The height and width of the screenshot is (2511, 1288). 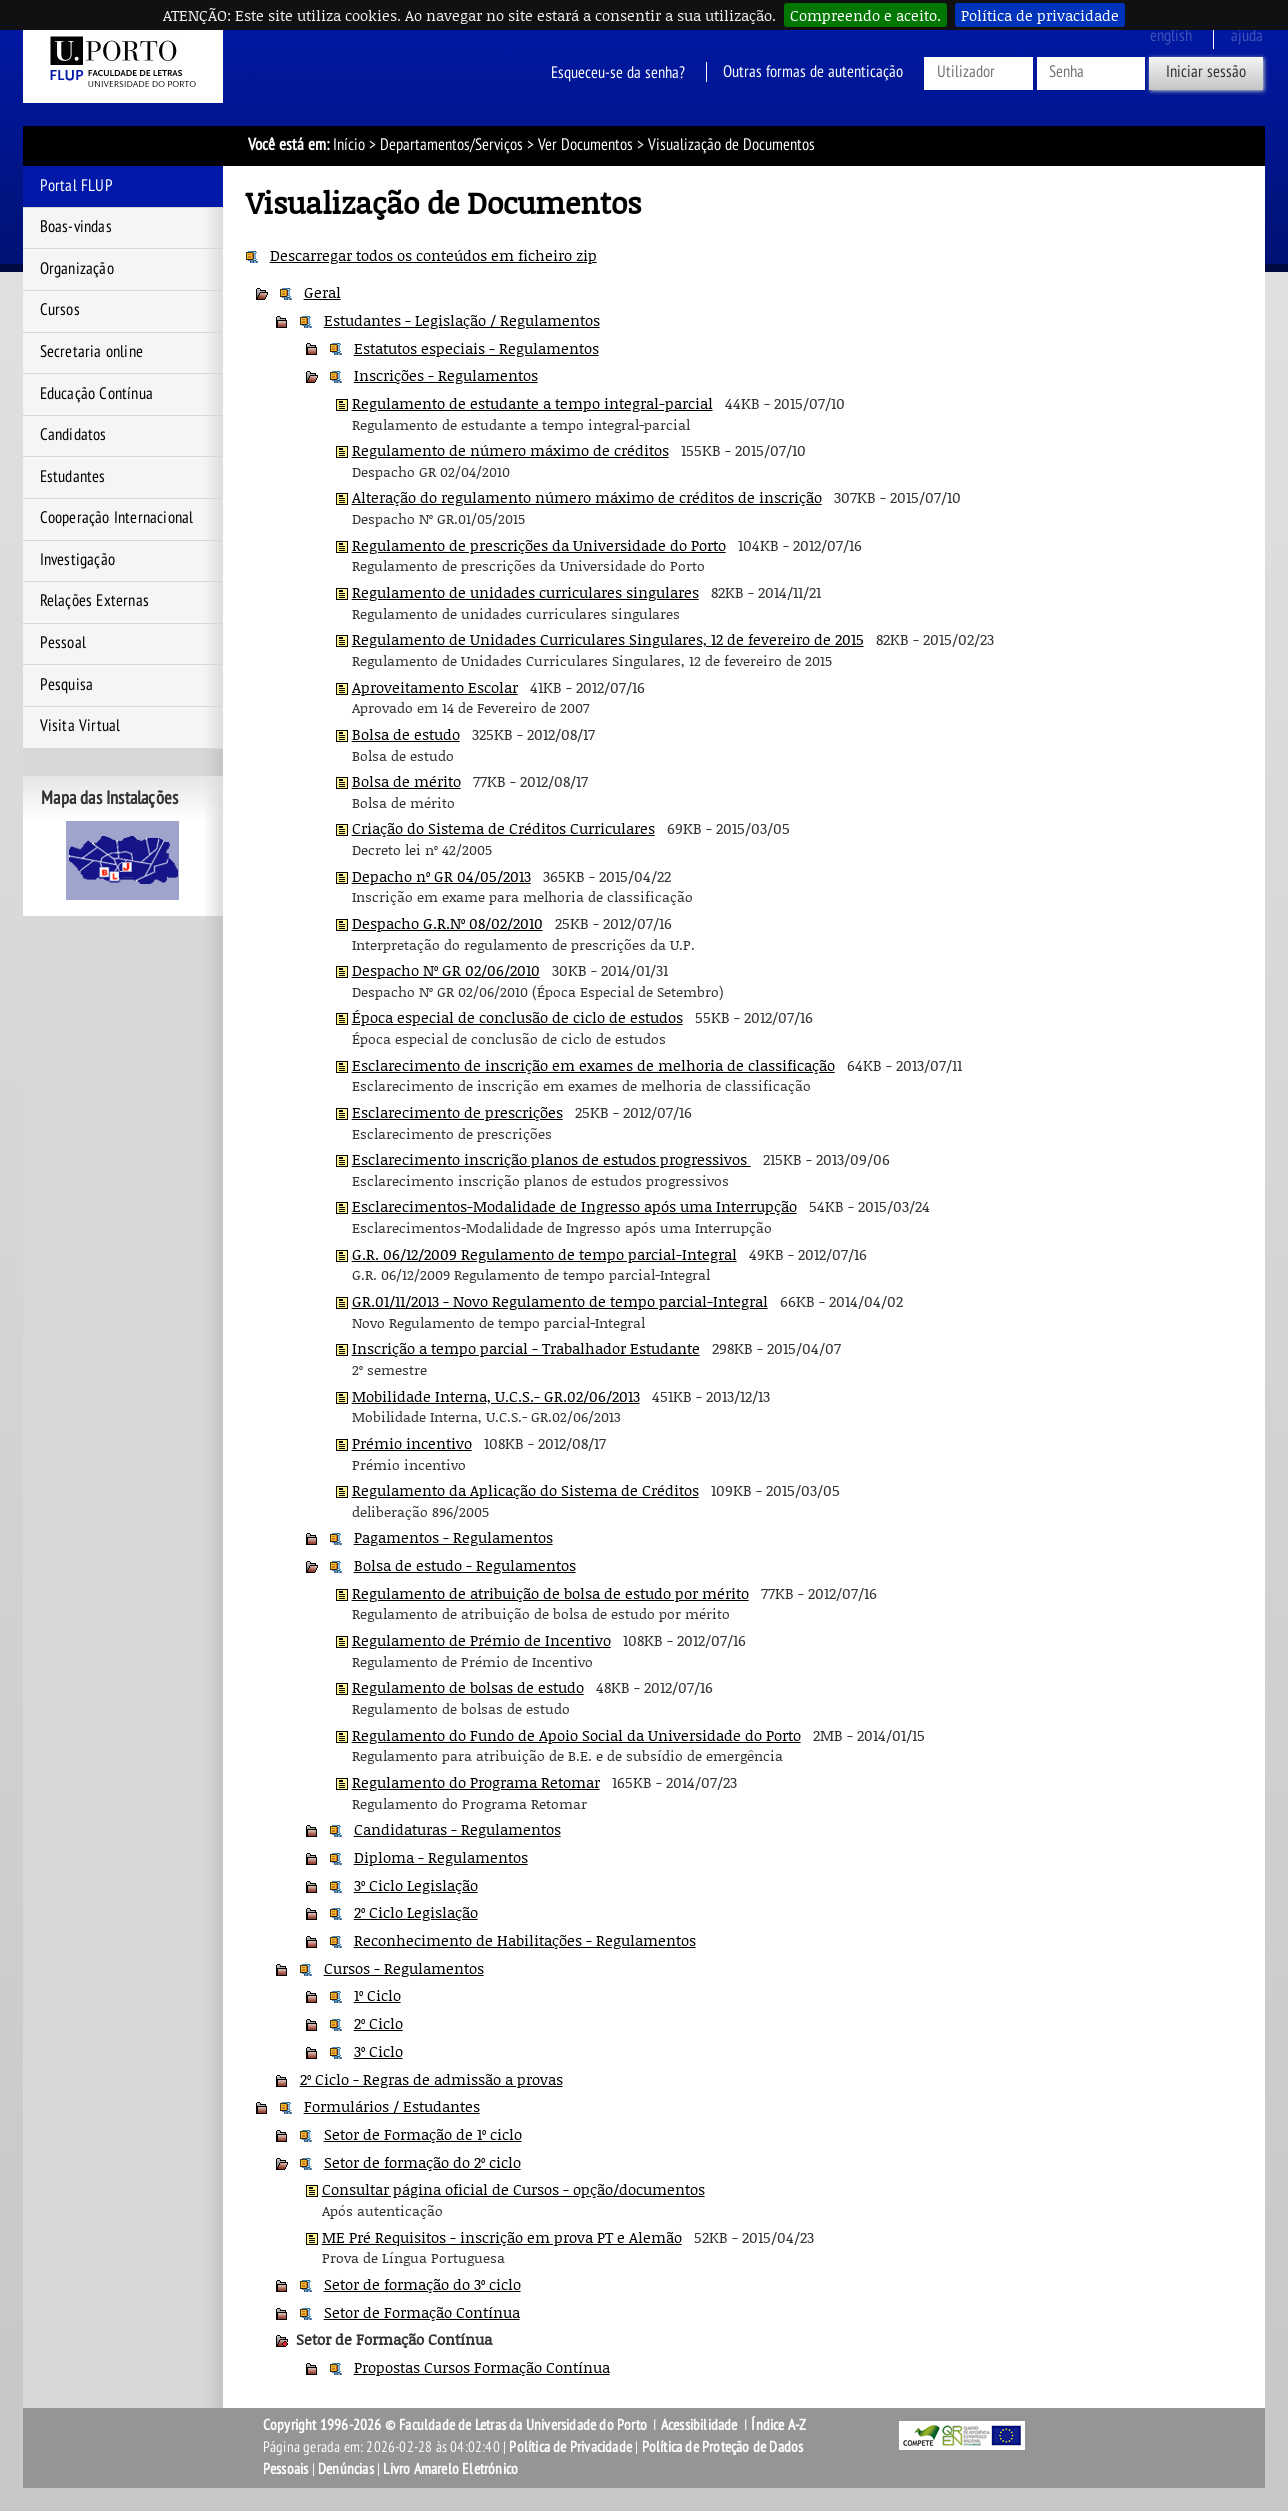 What do you see at coordinates (544, 1254) in the screenshot?
I see `G.R. 06/12/2009 Regulamento de tempo parcial-Integral` at bounding box center [544, 1254].